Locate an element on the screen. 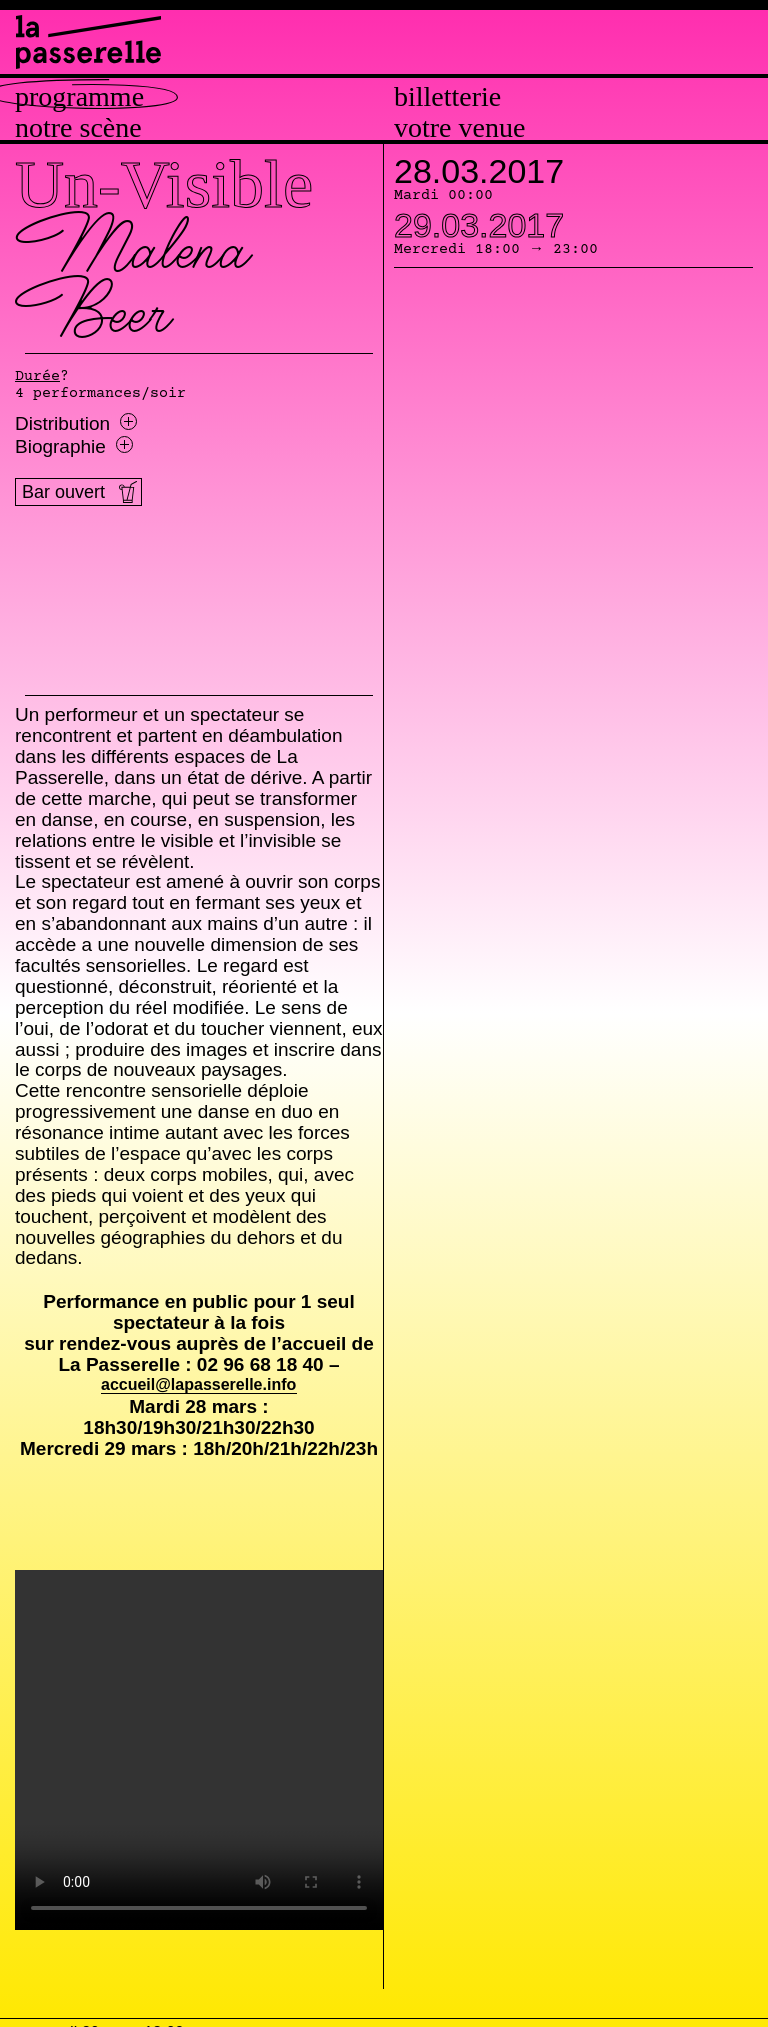  Distribution is located at coordinates (76, 424).